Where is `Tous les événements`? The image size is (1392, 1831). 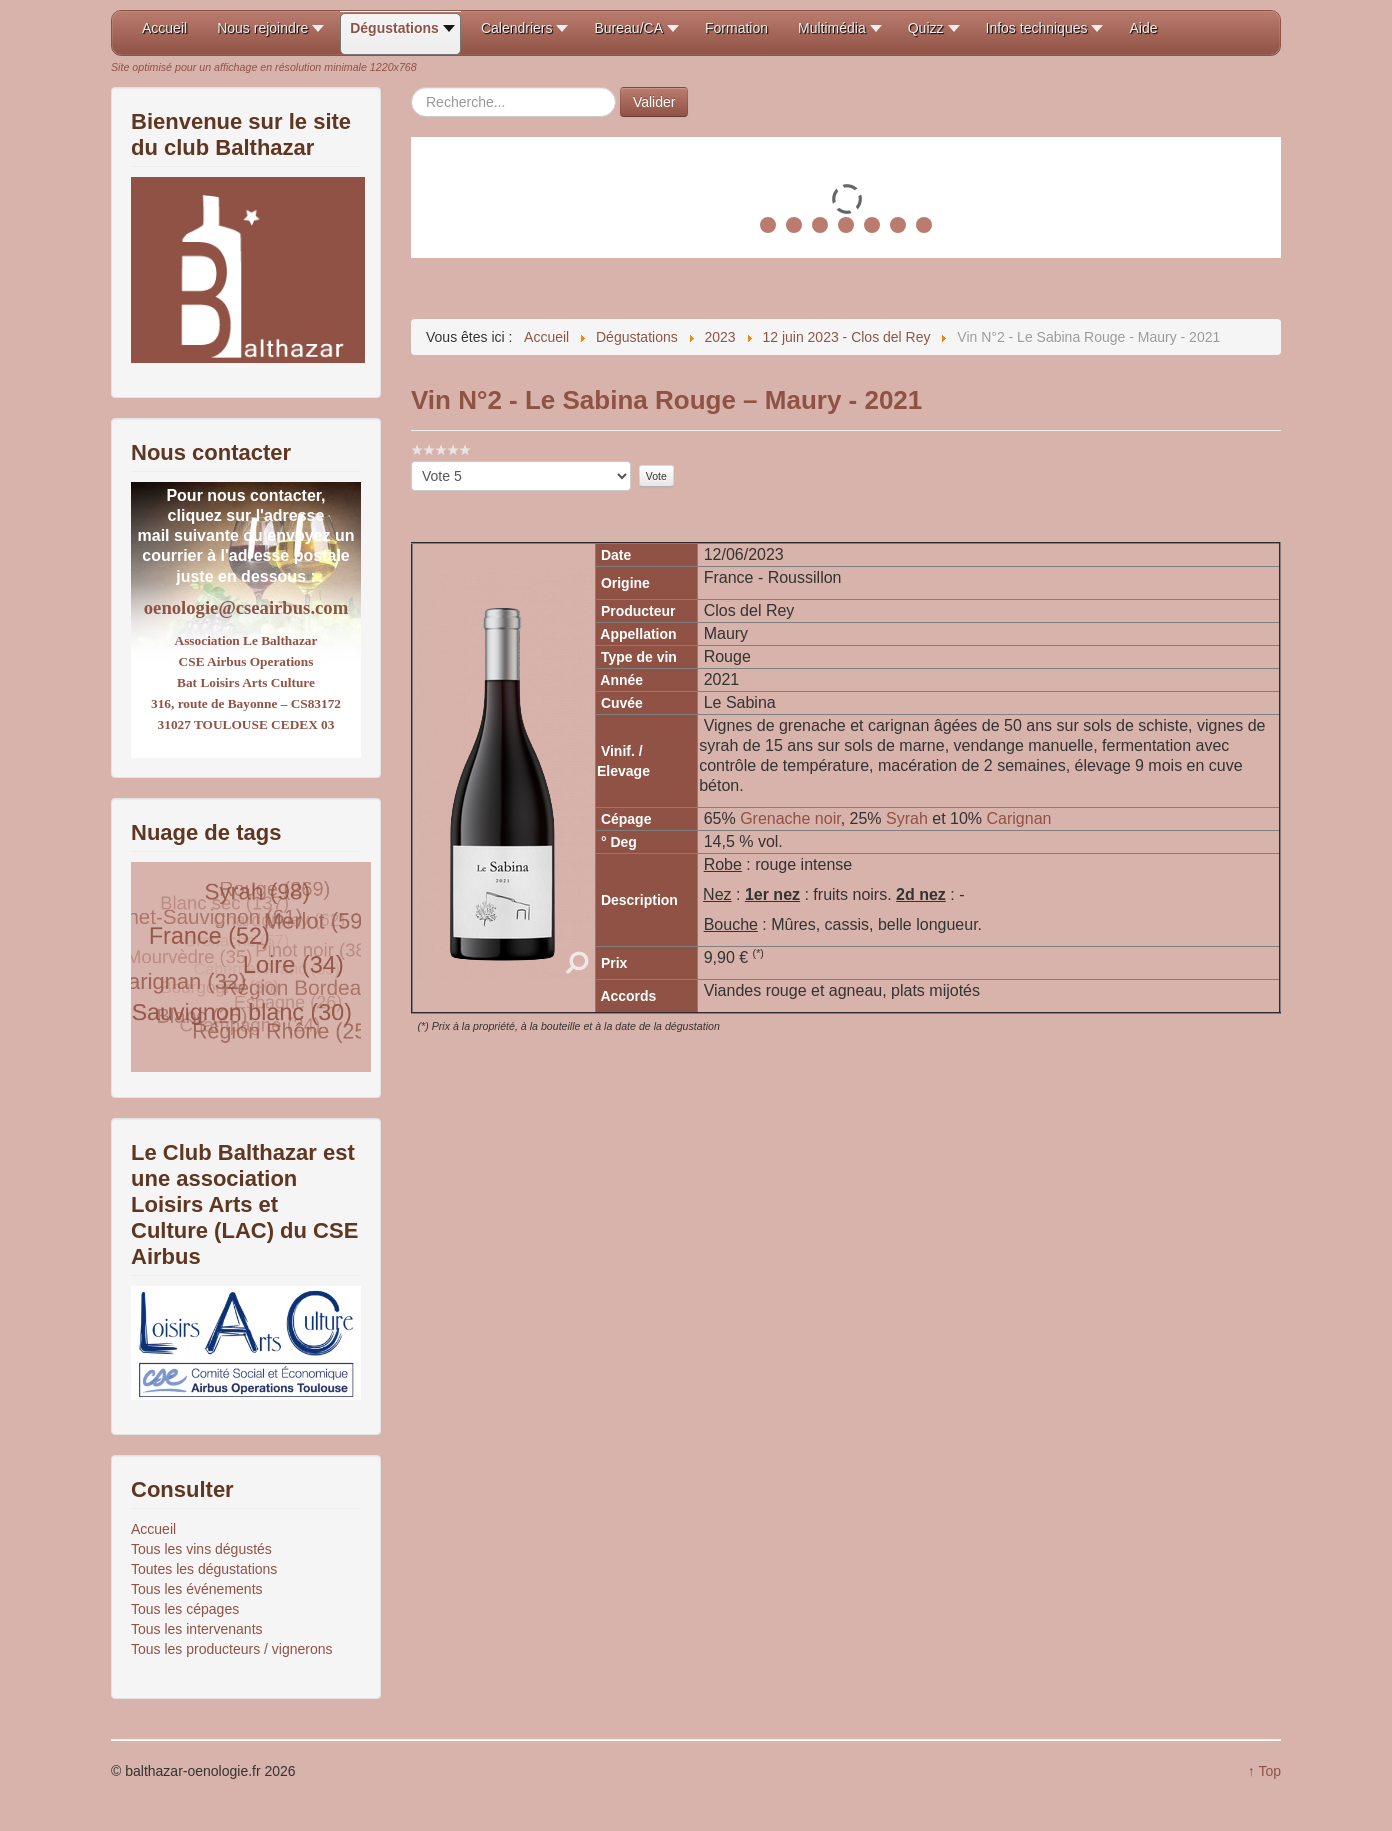
Tous les événements is located at coordinates (197, 1589).